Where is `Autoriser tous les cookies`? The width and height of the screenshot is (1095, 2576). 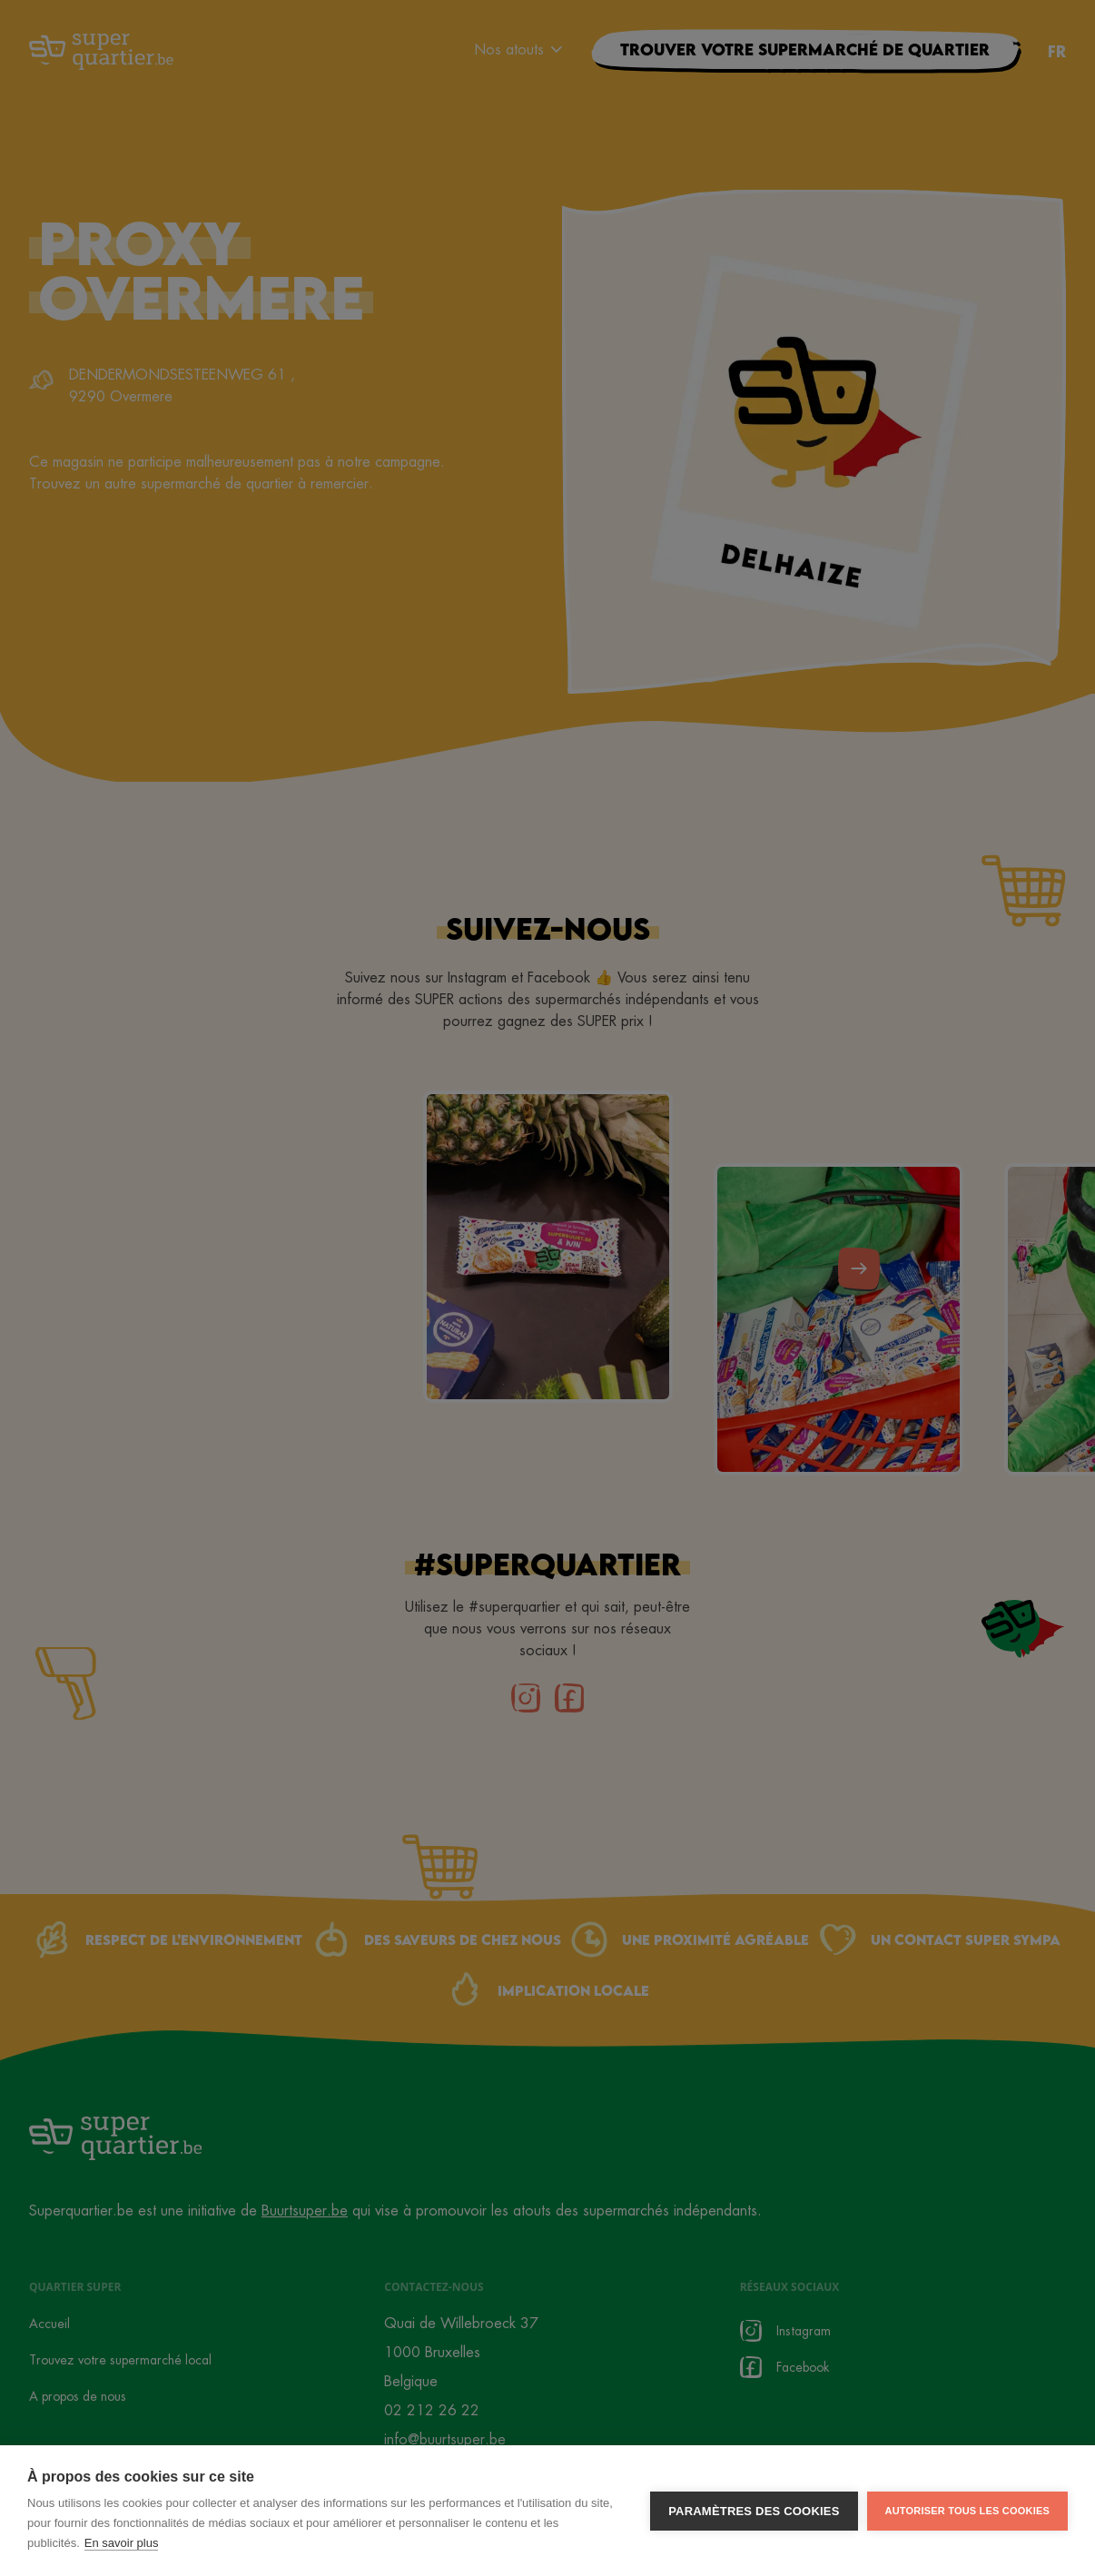
Autoriser tous les cookies is located at coordinates (967, 2510).